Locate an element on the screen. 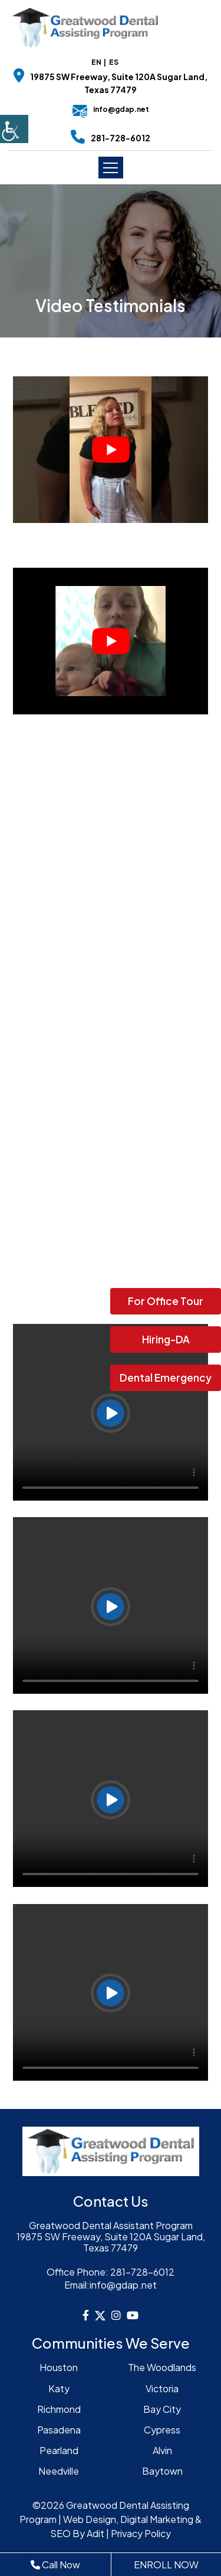 Image resolution: width=221 pixels, height=2576 pixels. EN is located at coordinates (96, 62).